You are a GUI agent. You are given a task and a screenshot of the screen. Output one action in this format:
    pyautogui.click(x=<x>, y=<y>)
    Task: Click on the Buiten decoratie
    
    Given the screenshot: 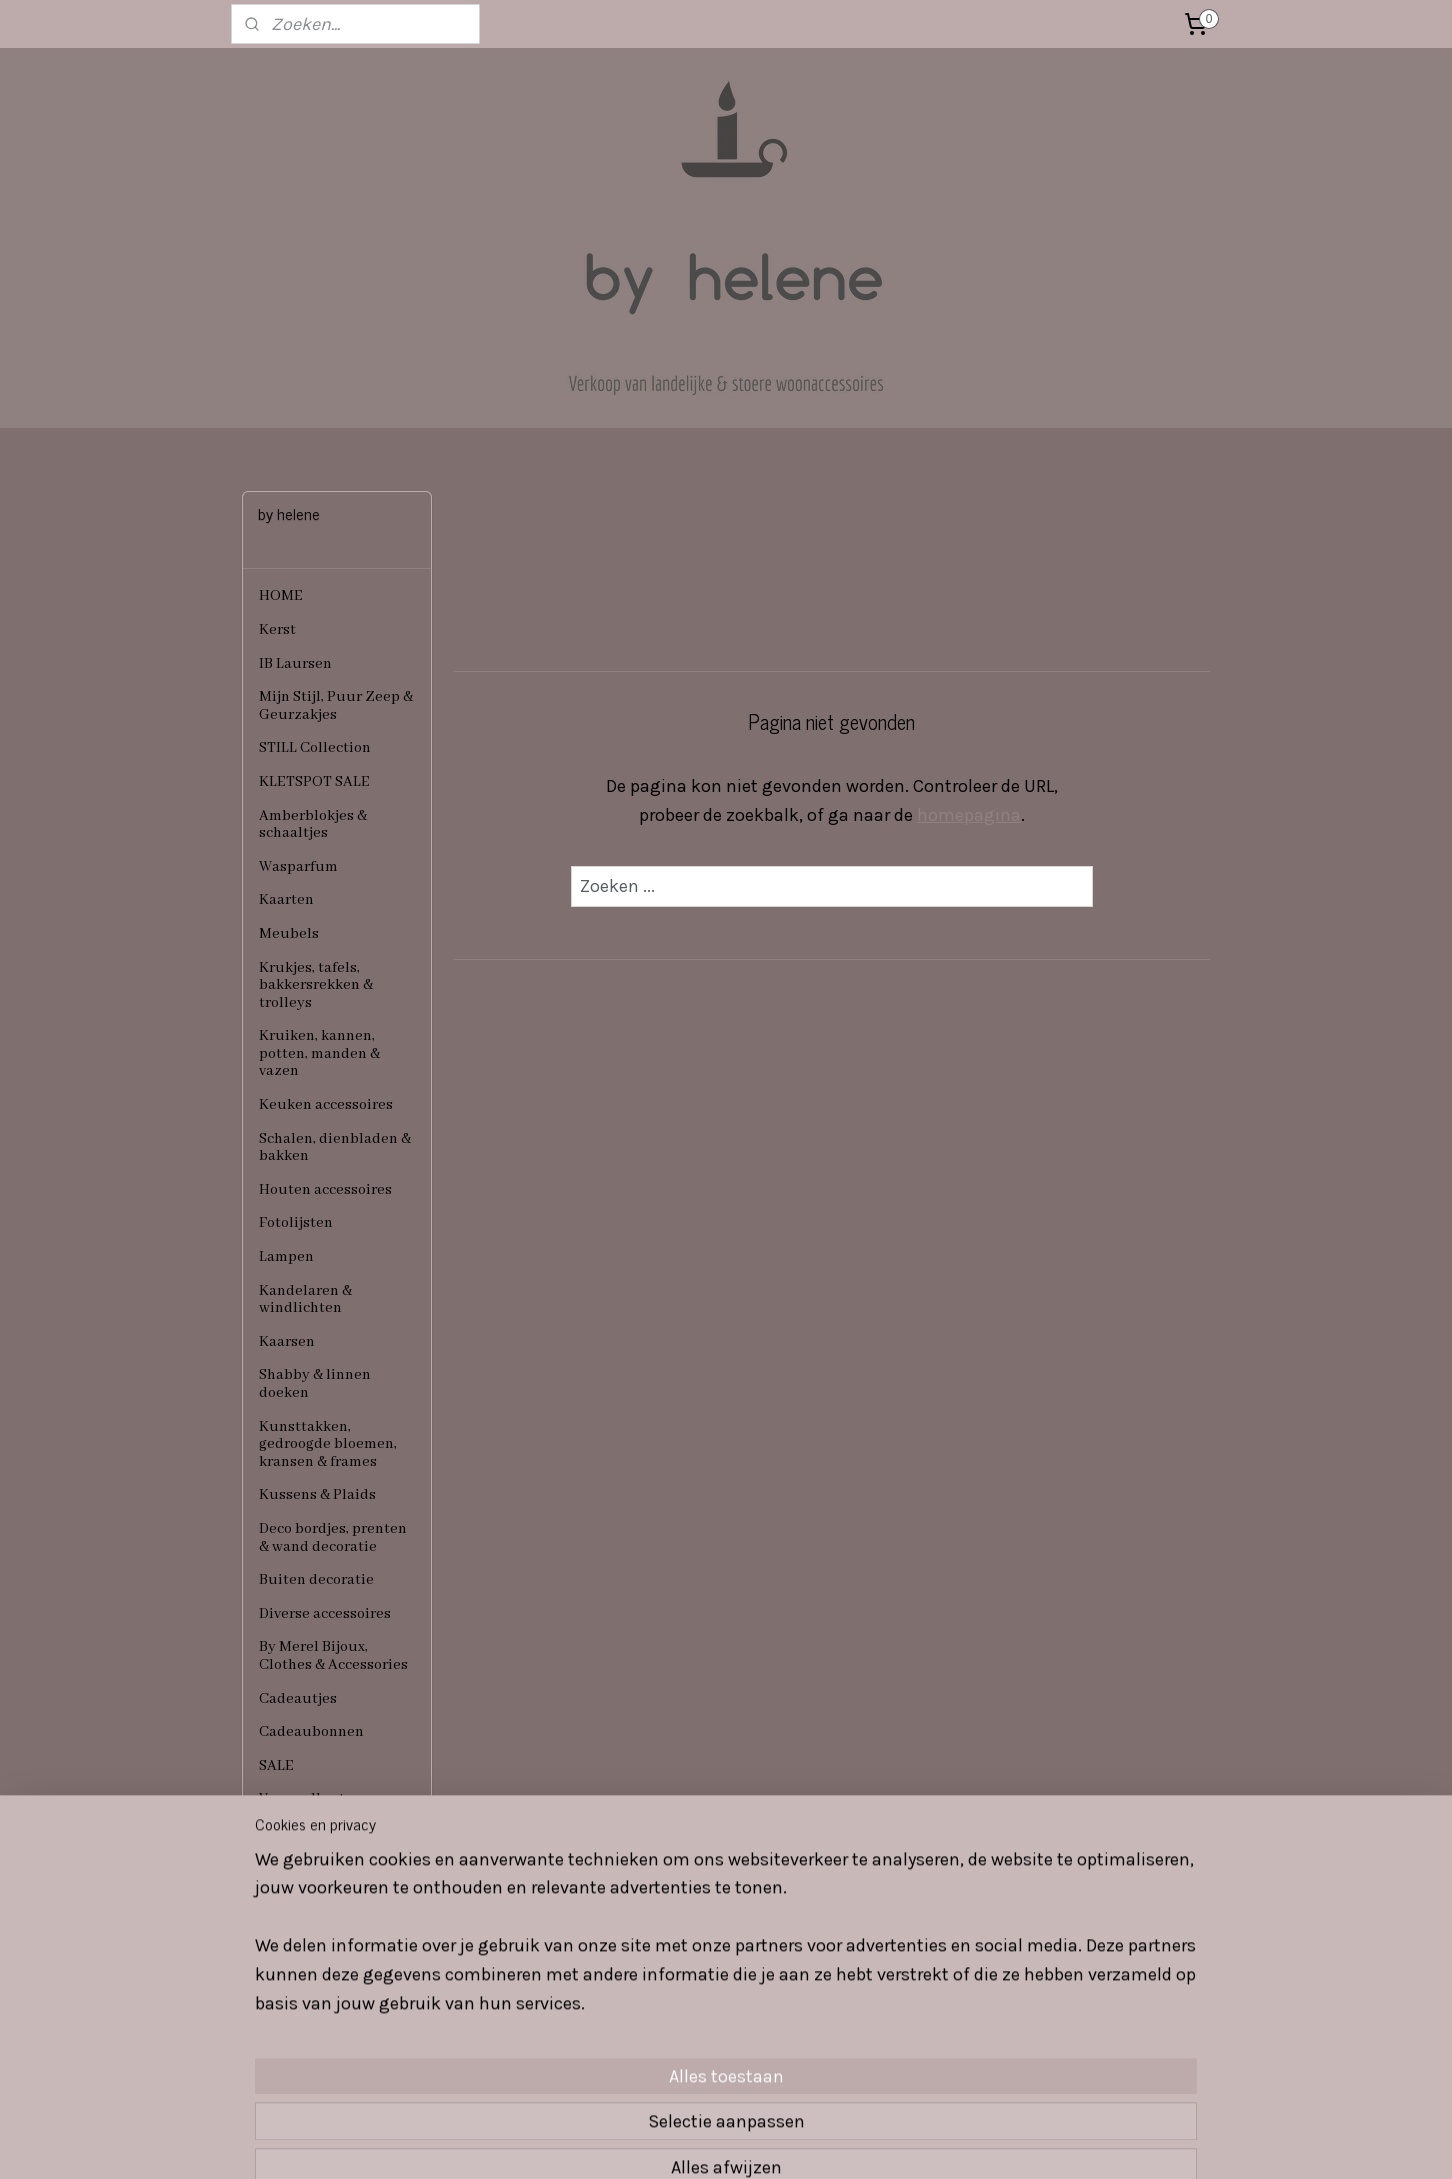 What is the action you would take?
    pyautogui.click(x=316, y=1580)
    